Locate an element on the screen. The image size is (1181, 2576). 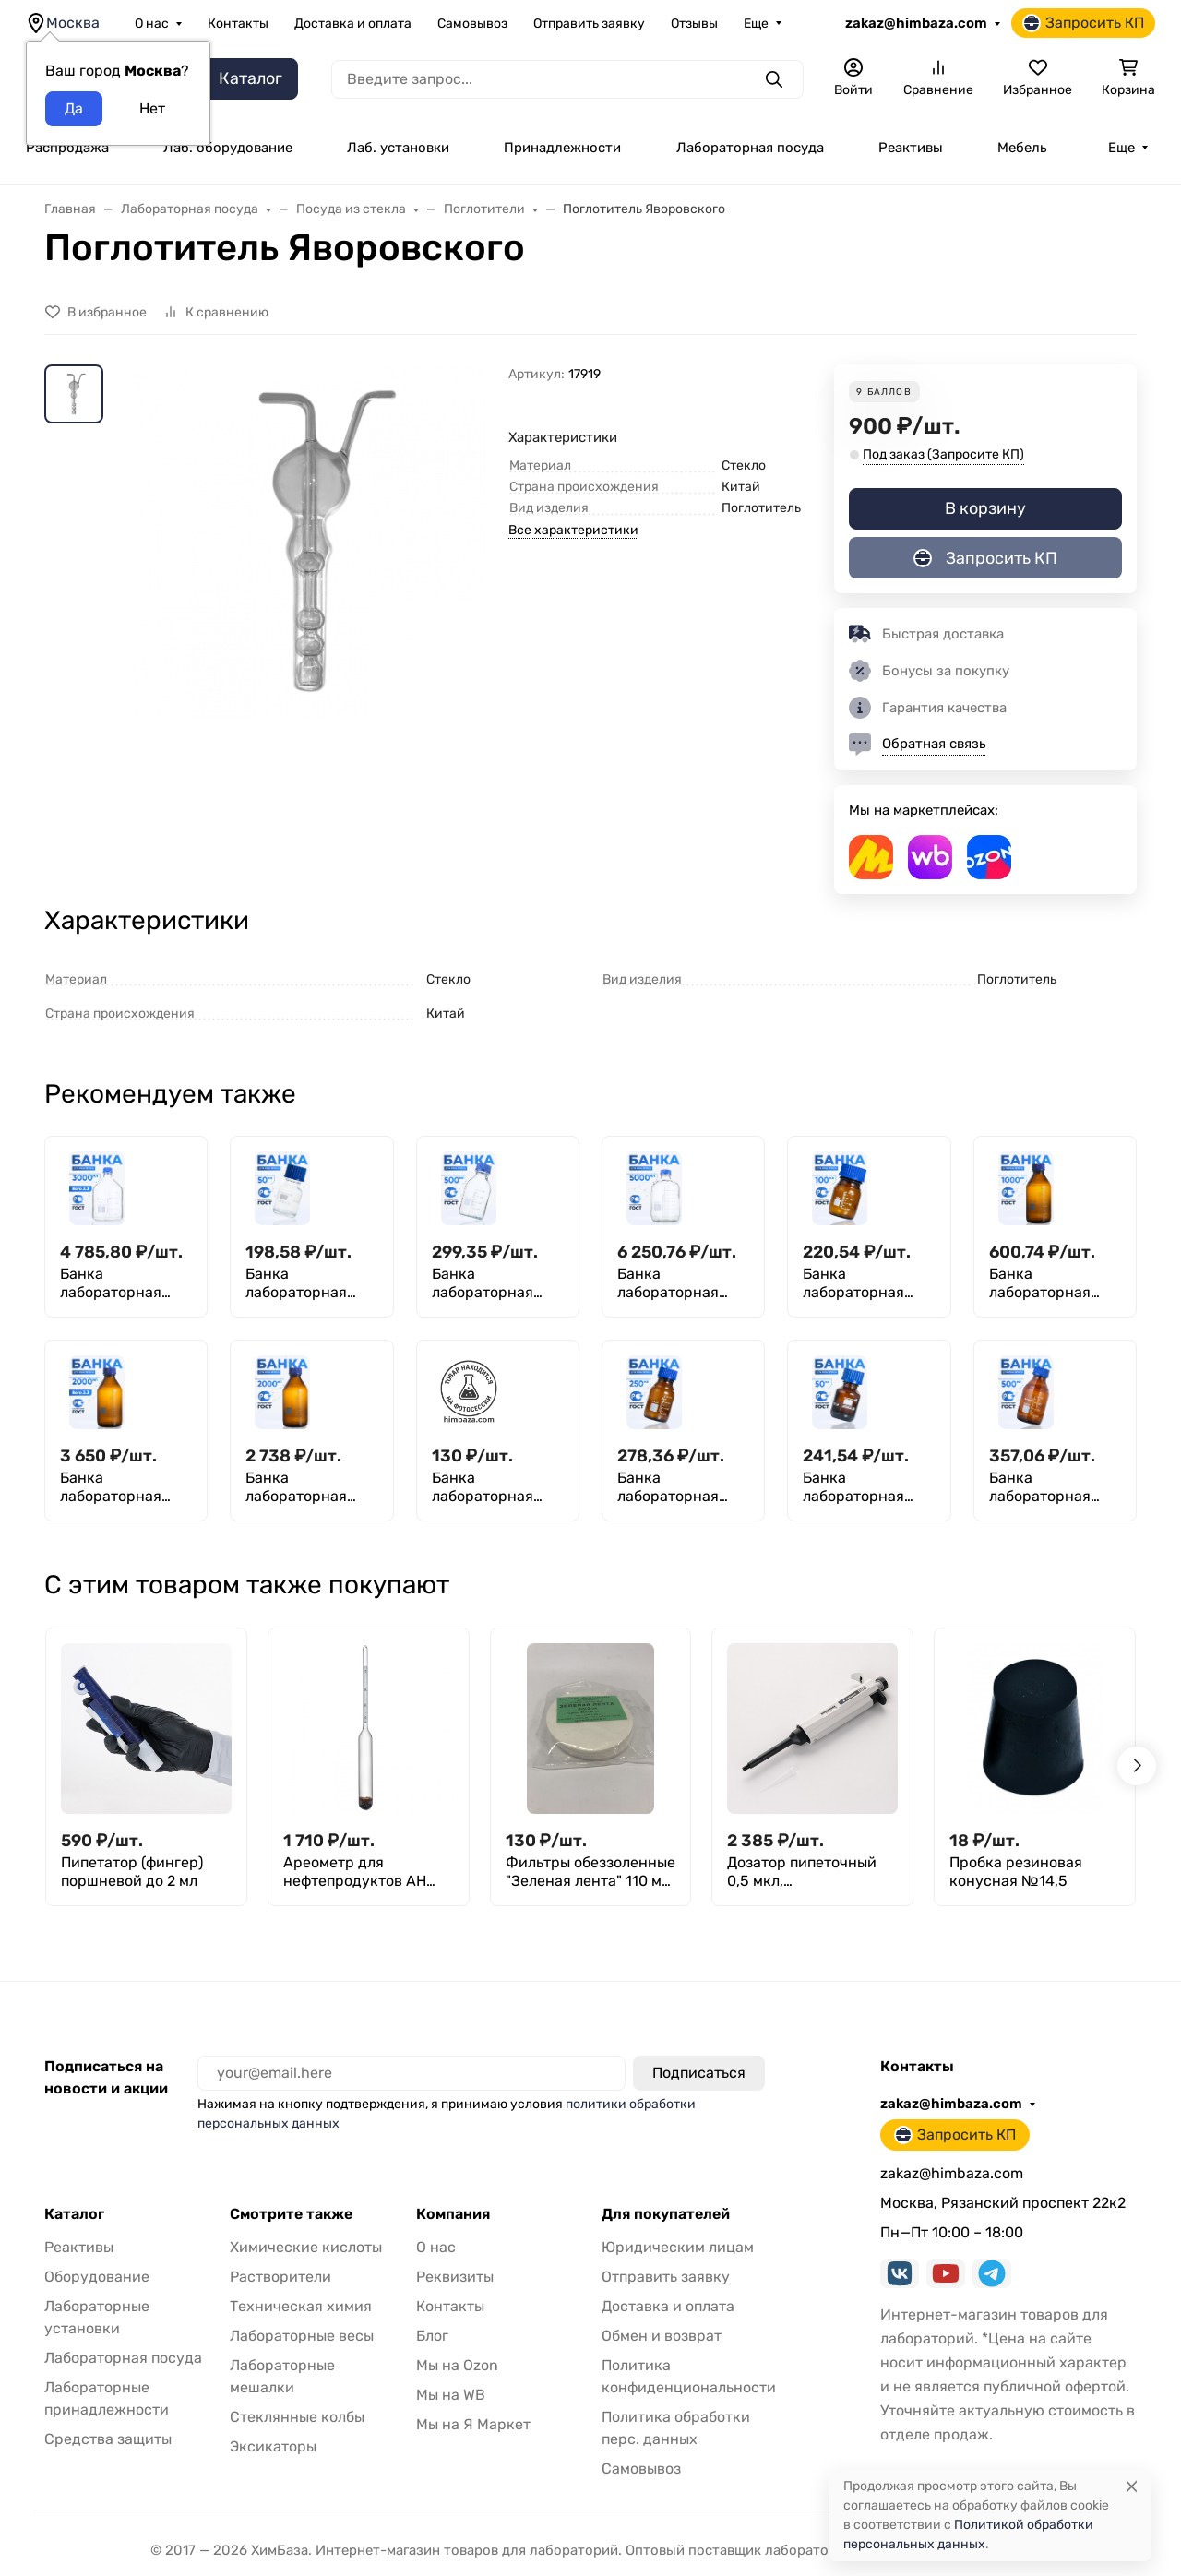
Мы на WB is located at coordinates (450, 2394).